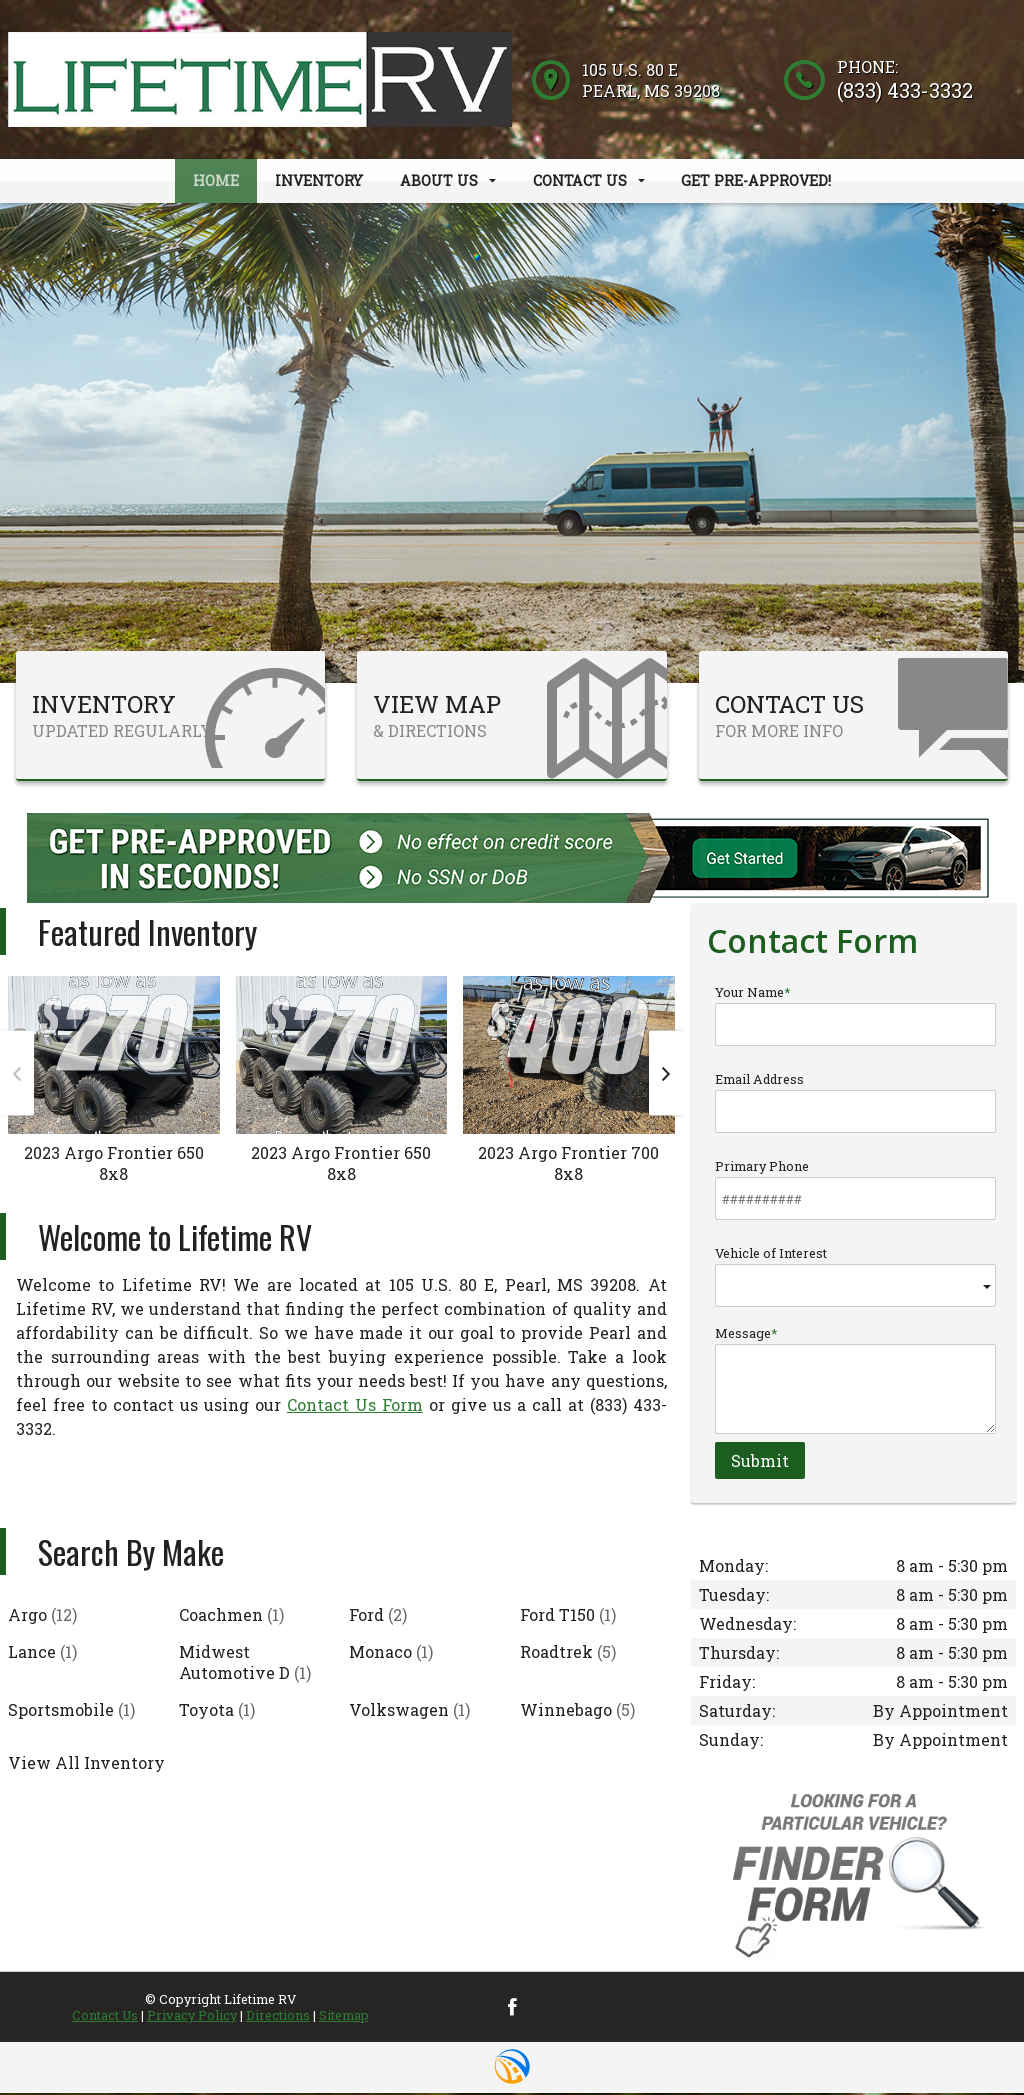 The image size is (1024, 2095). Describe the element at coordinates (192, 2017) in the screenshot. I see `Privacy Policy` at that location.